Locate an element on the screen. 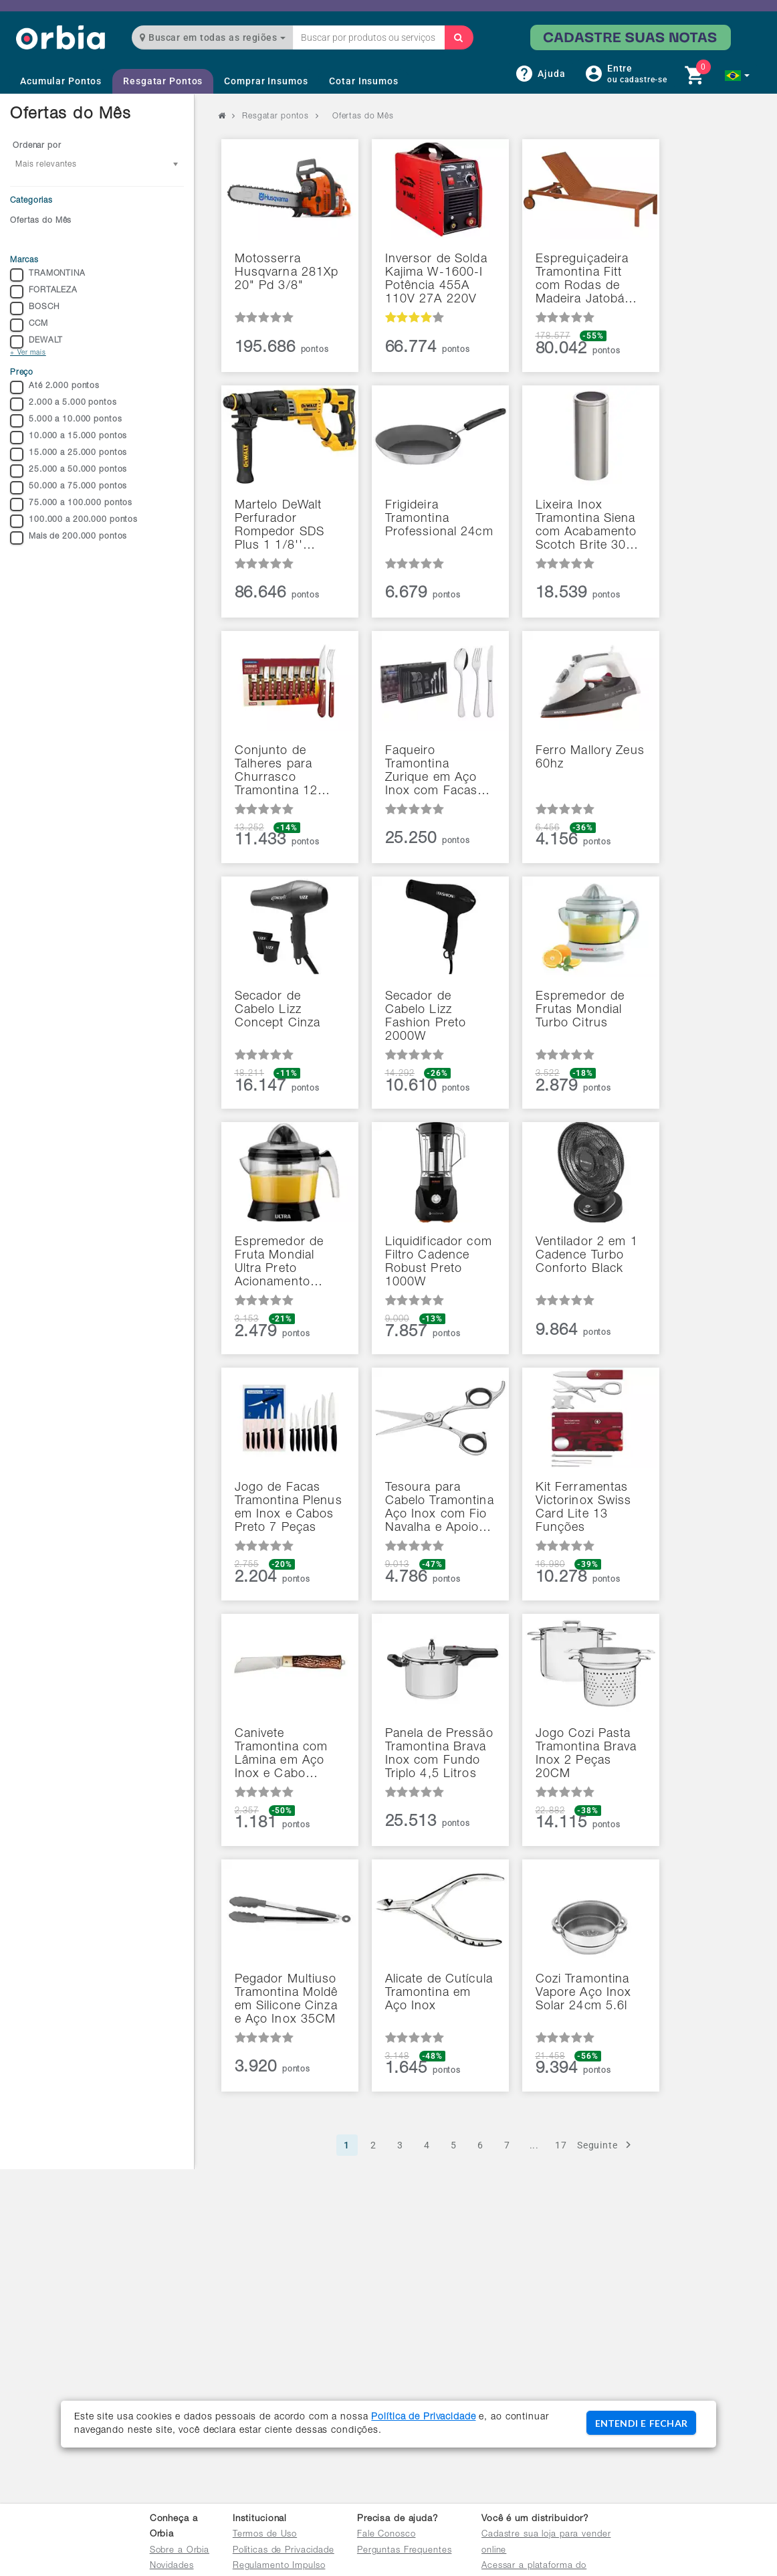  Termos de Uso is located at coordinates (265, 2535).